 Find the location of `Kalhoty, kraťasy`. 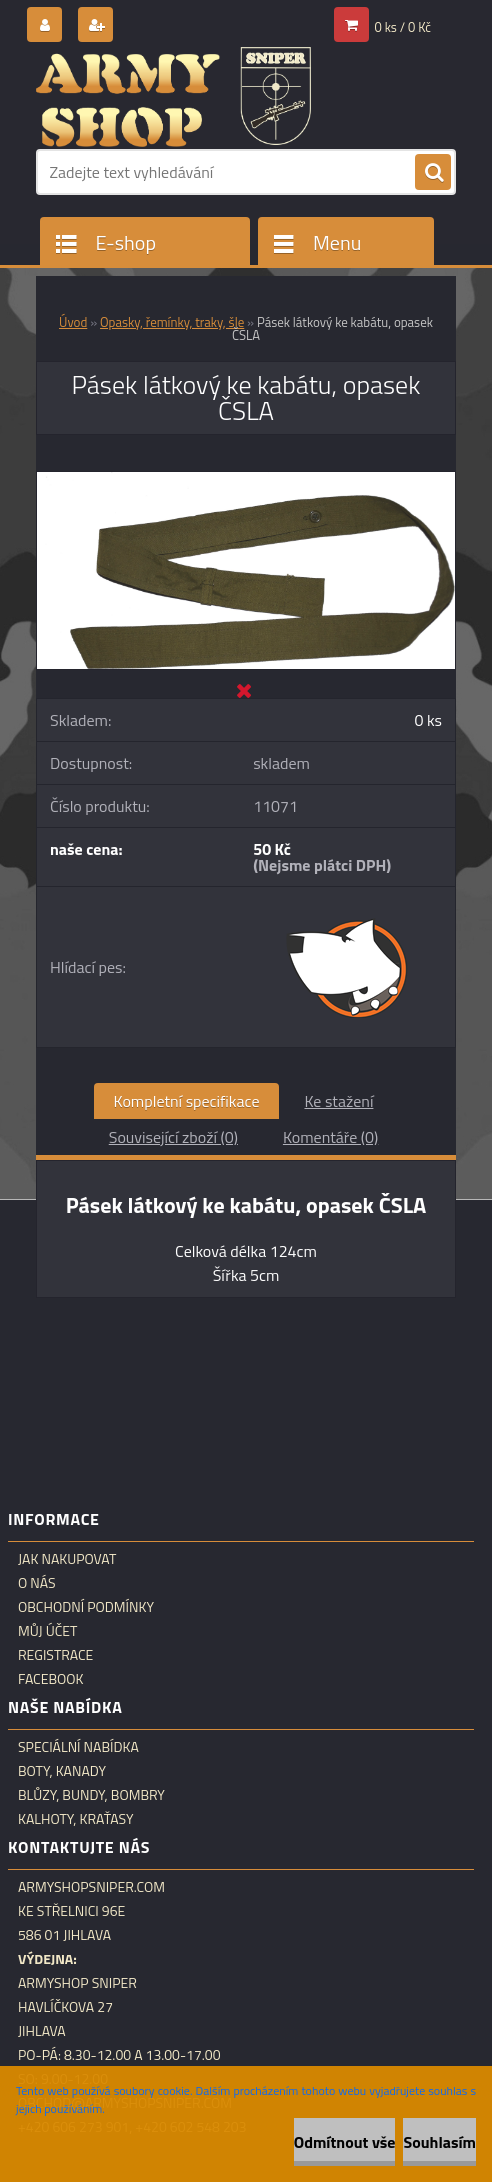

Kalhoty, kraťasy is located at coordinates (76, 1819).